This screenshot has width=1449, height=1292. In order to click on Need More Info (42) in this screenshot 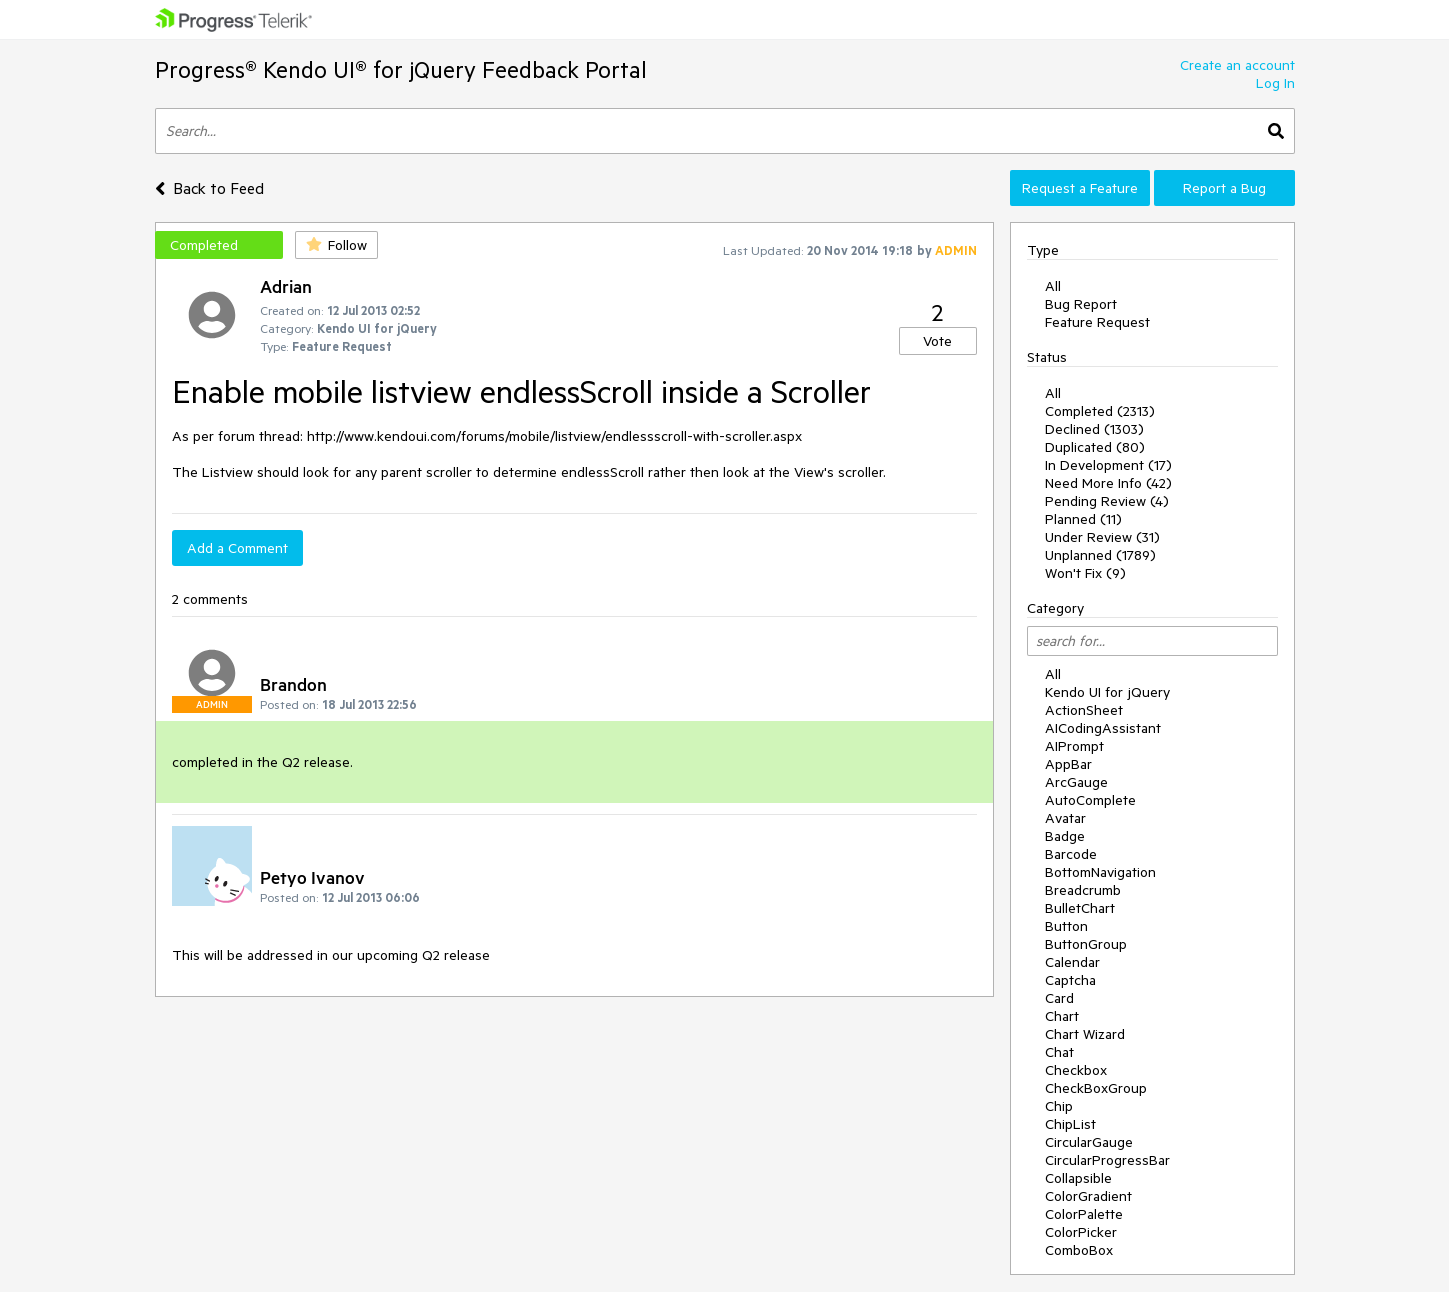, I will do `click(1108, 483)`.